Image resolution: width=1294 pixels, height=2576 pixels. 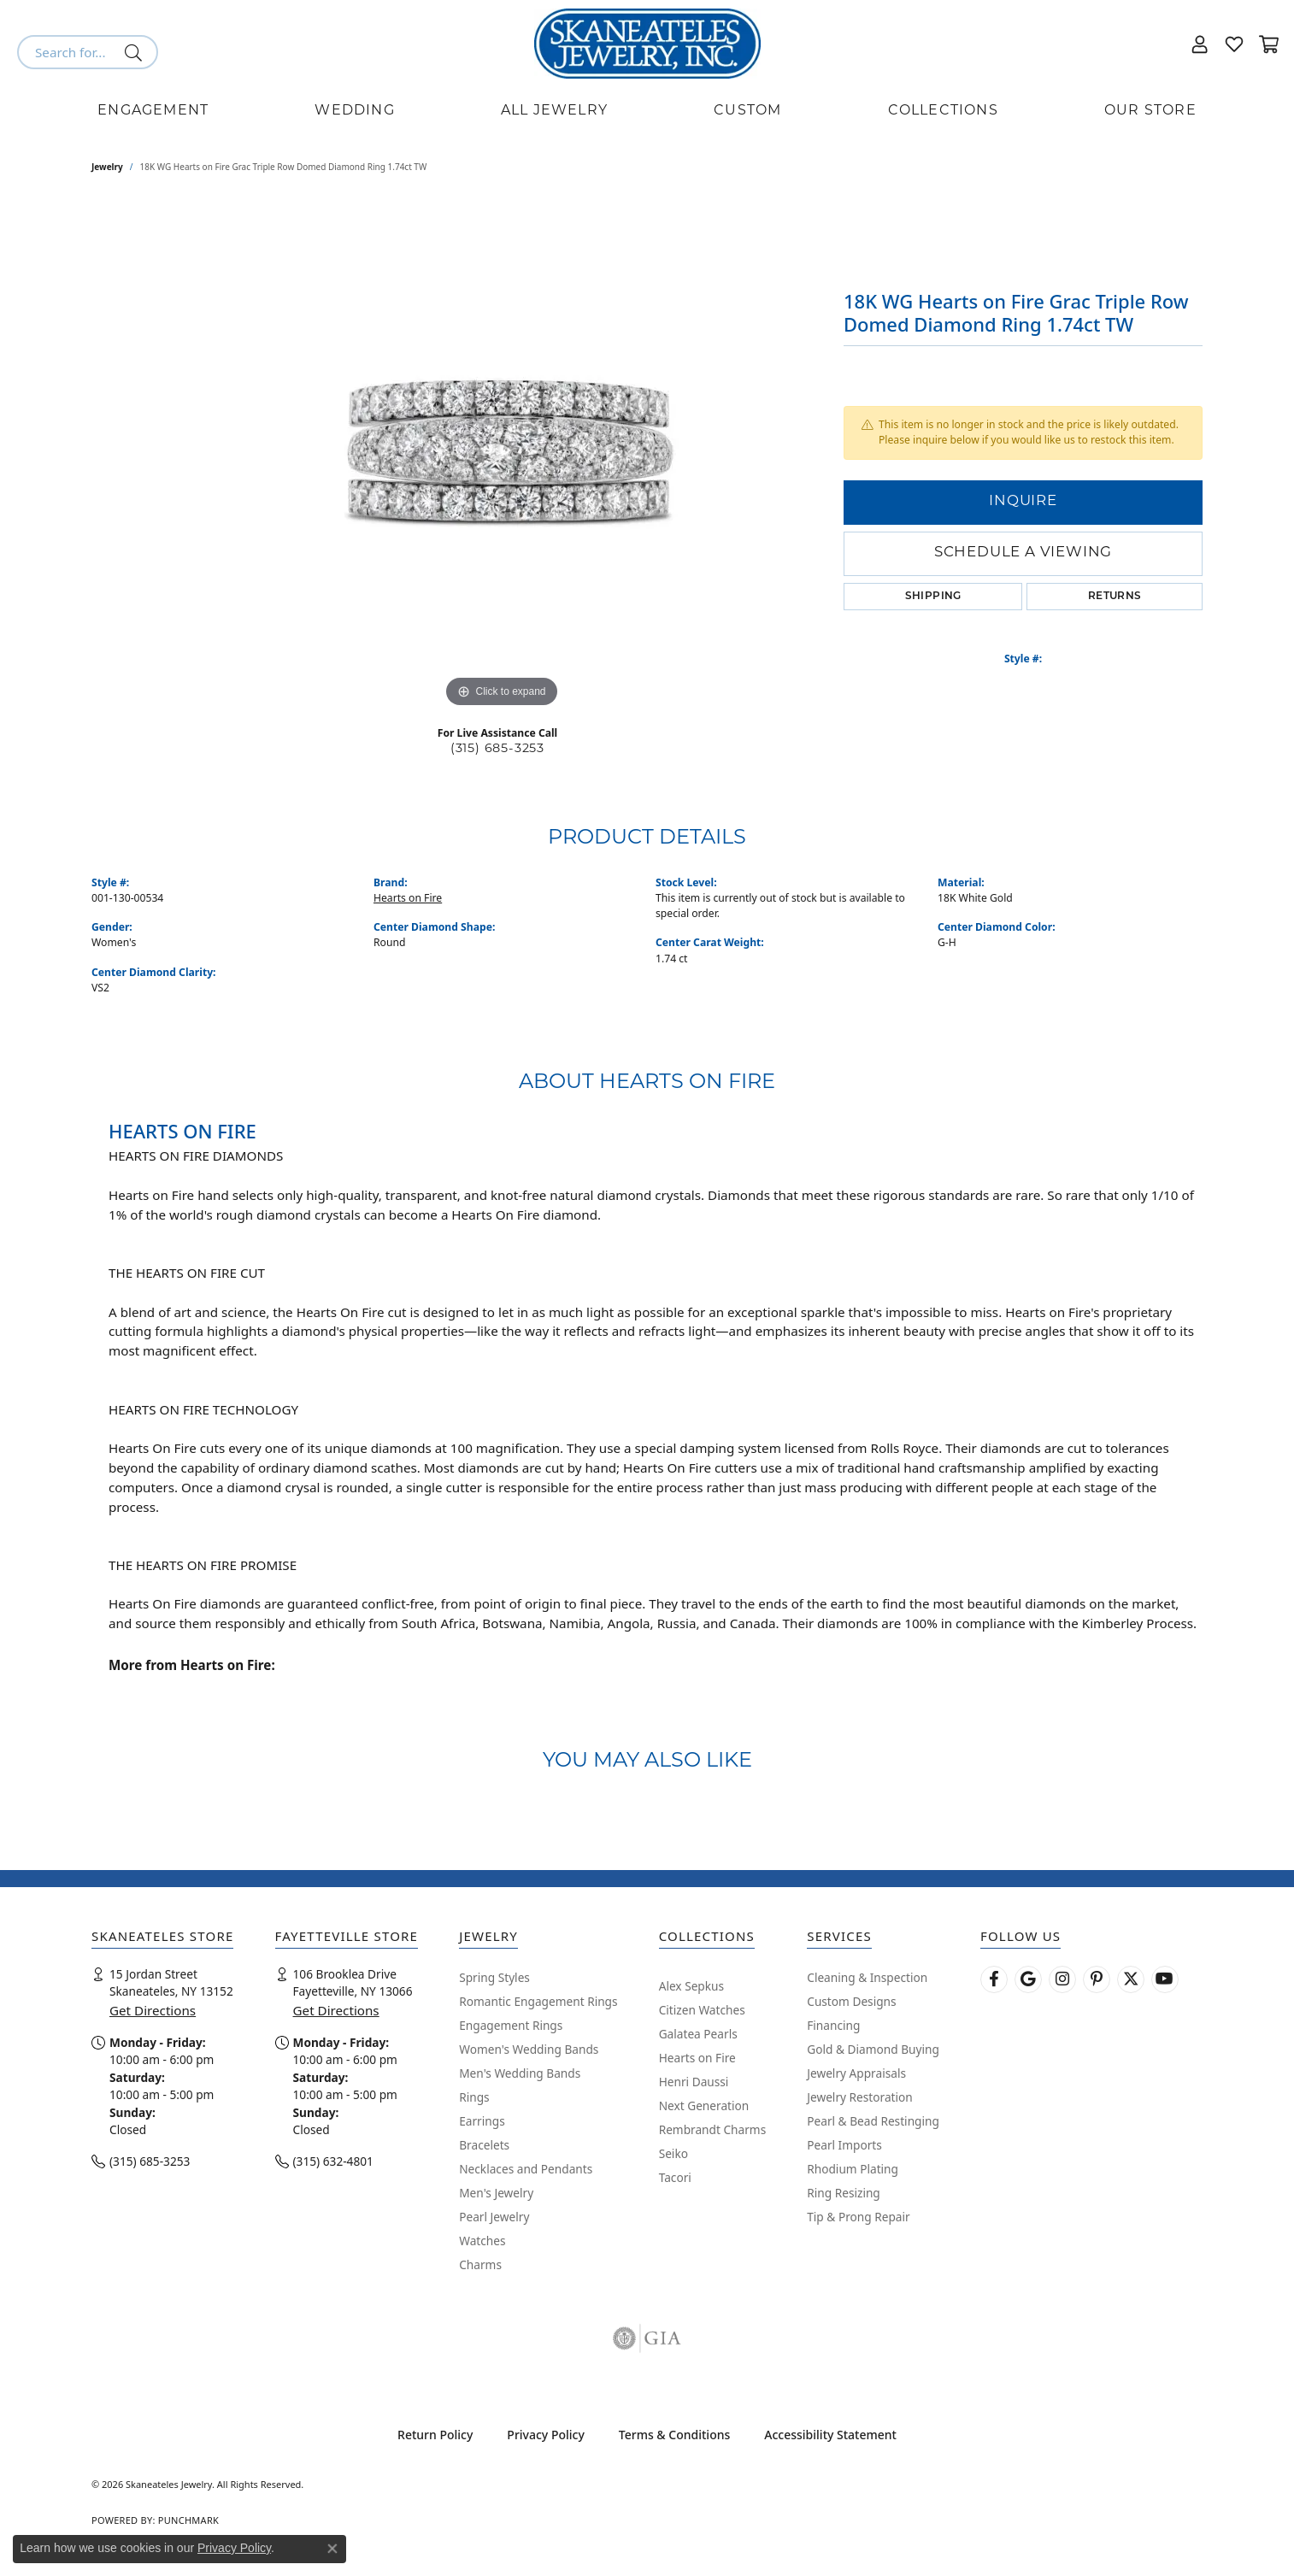 I want to click on Custom, so click(x=747, y=111).